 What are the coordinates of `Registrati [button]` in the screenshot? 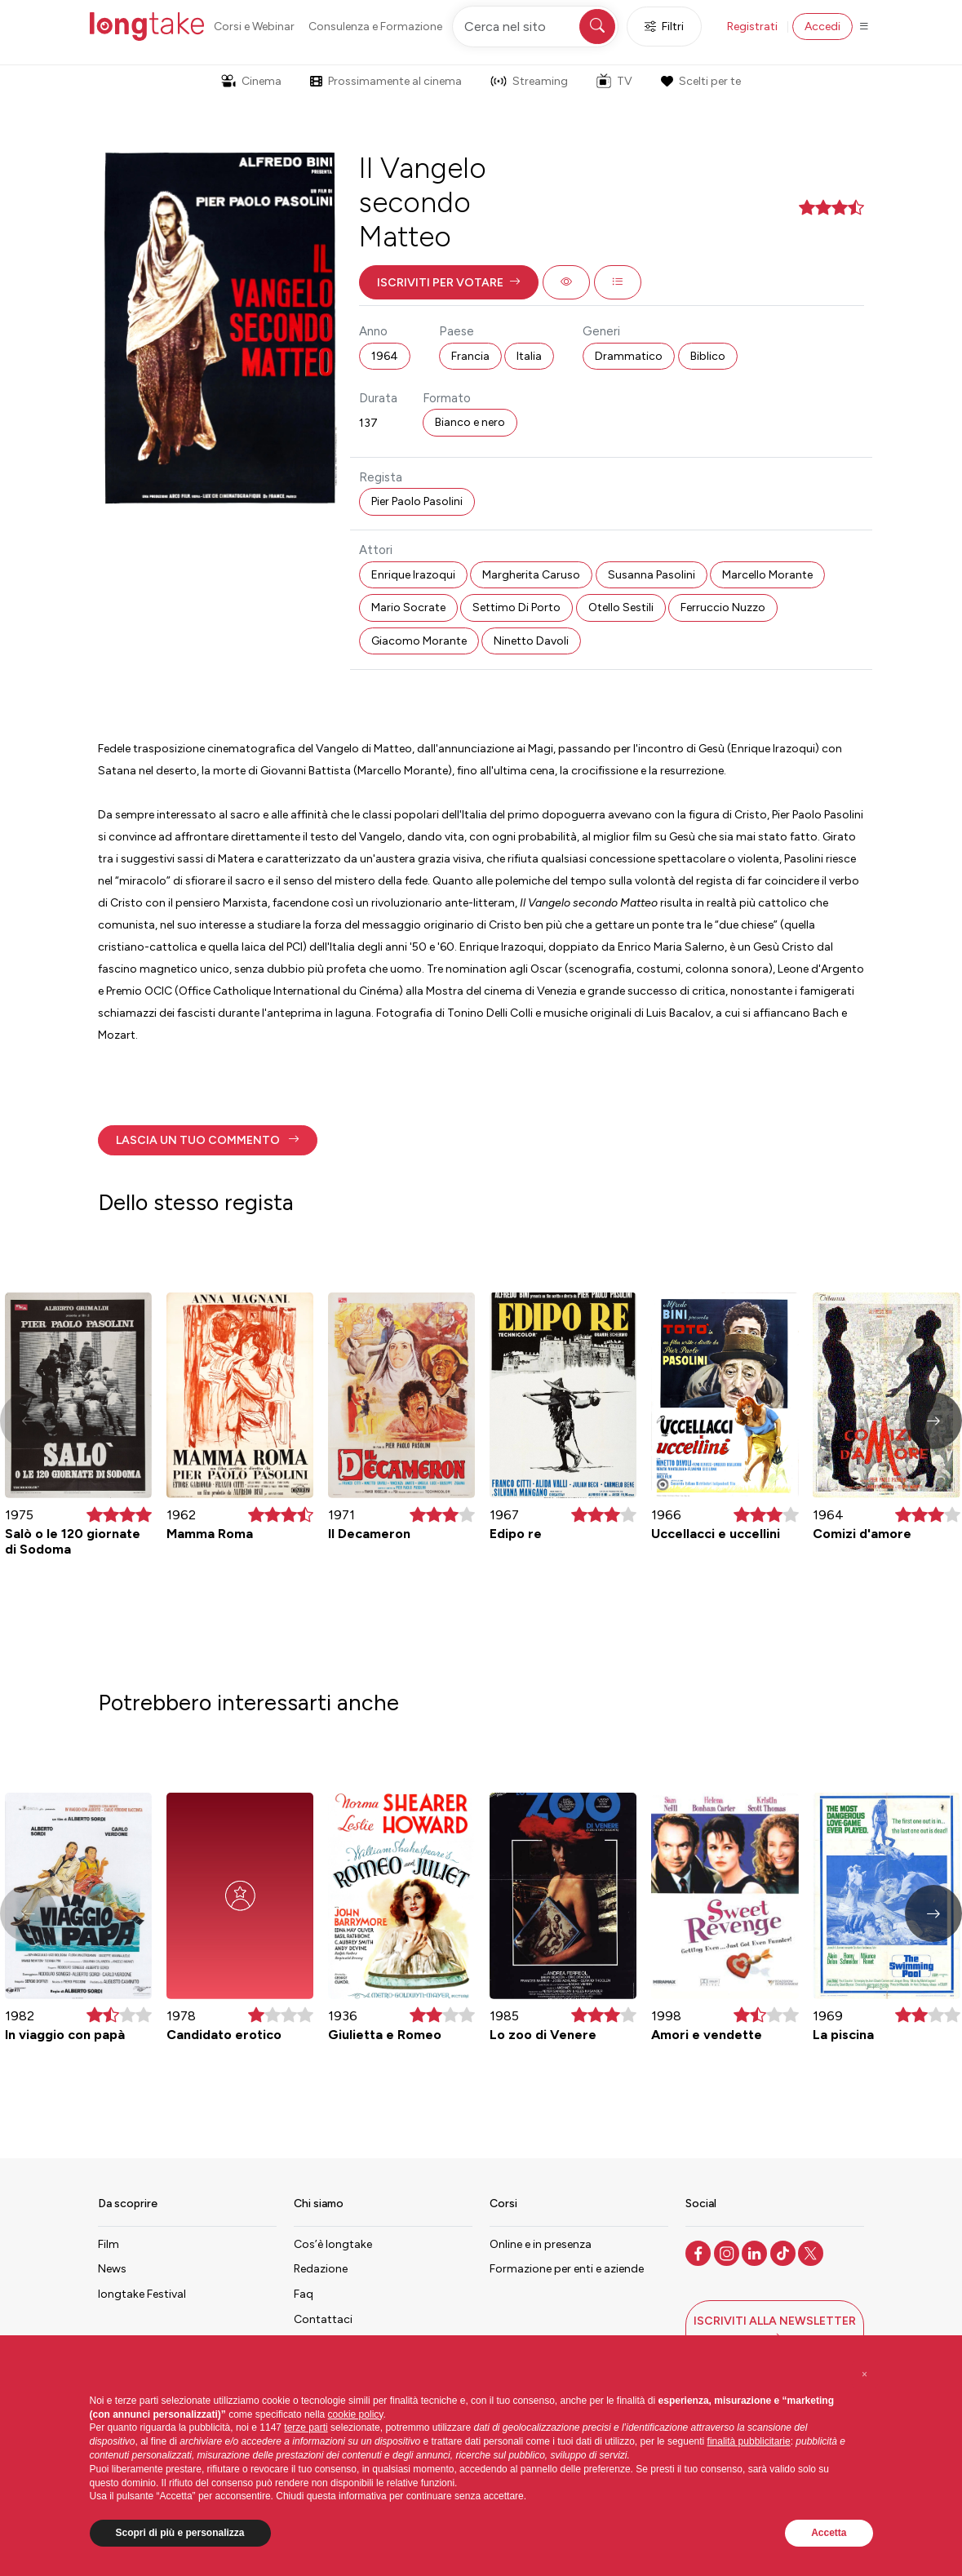 It's located at (752, 26).